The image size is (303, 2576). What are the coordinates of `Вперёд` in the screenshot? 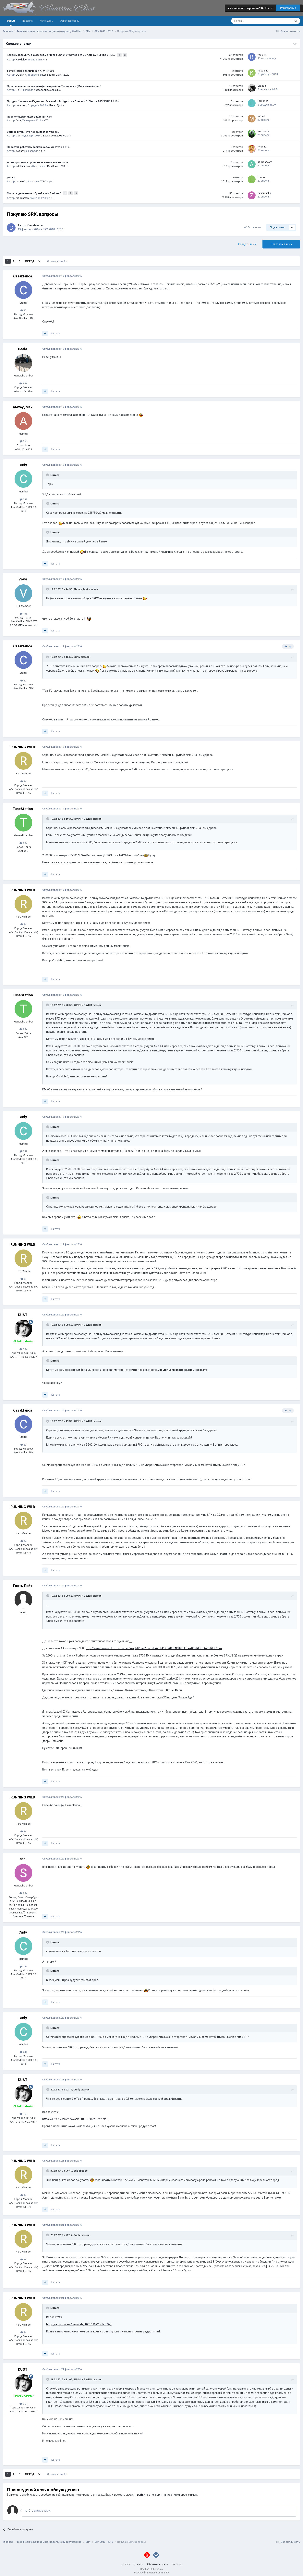 It's located at (29, 258).